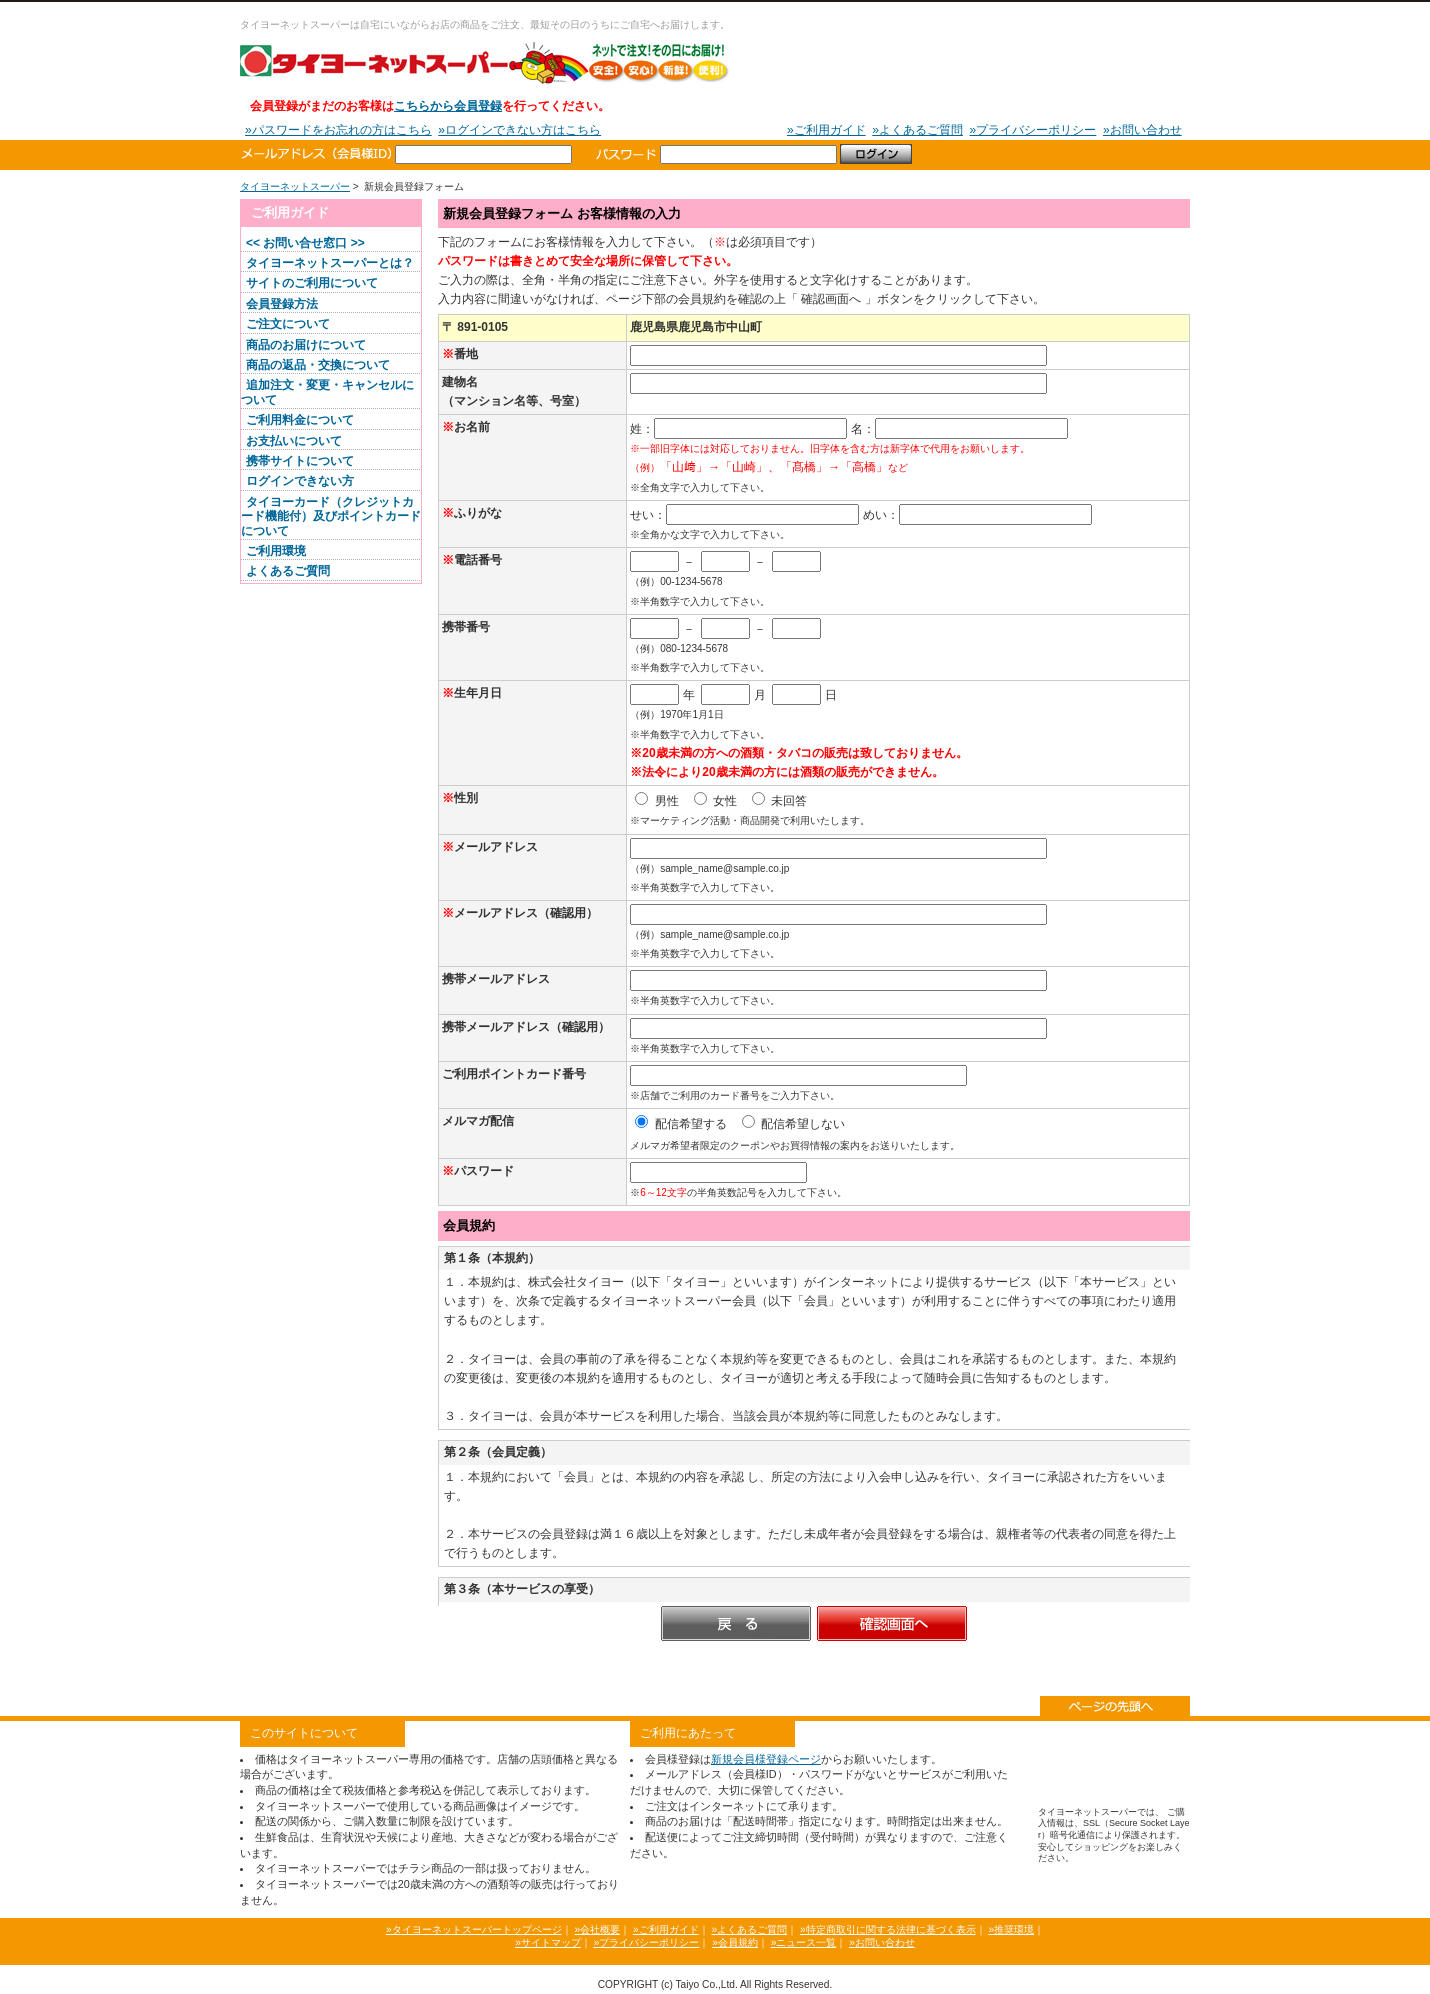 This screenshot has width=1430, height=1994. I want to click on »ご利用ガイド, so click(826, 130).